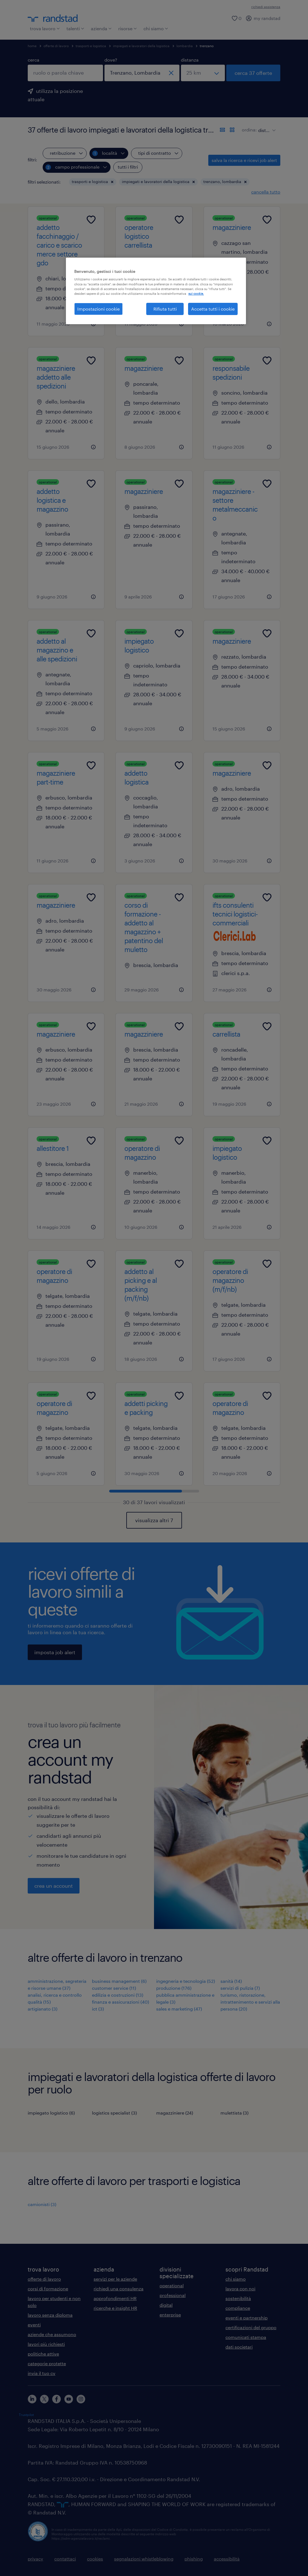 Image resolution: width=308 pixels, height=2576 pixels. I want to click on risorse, so click(127, 28).